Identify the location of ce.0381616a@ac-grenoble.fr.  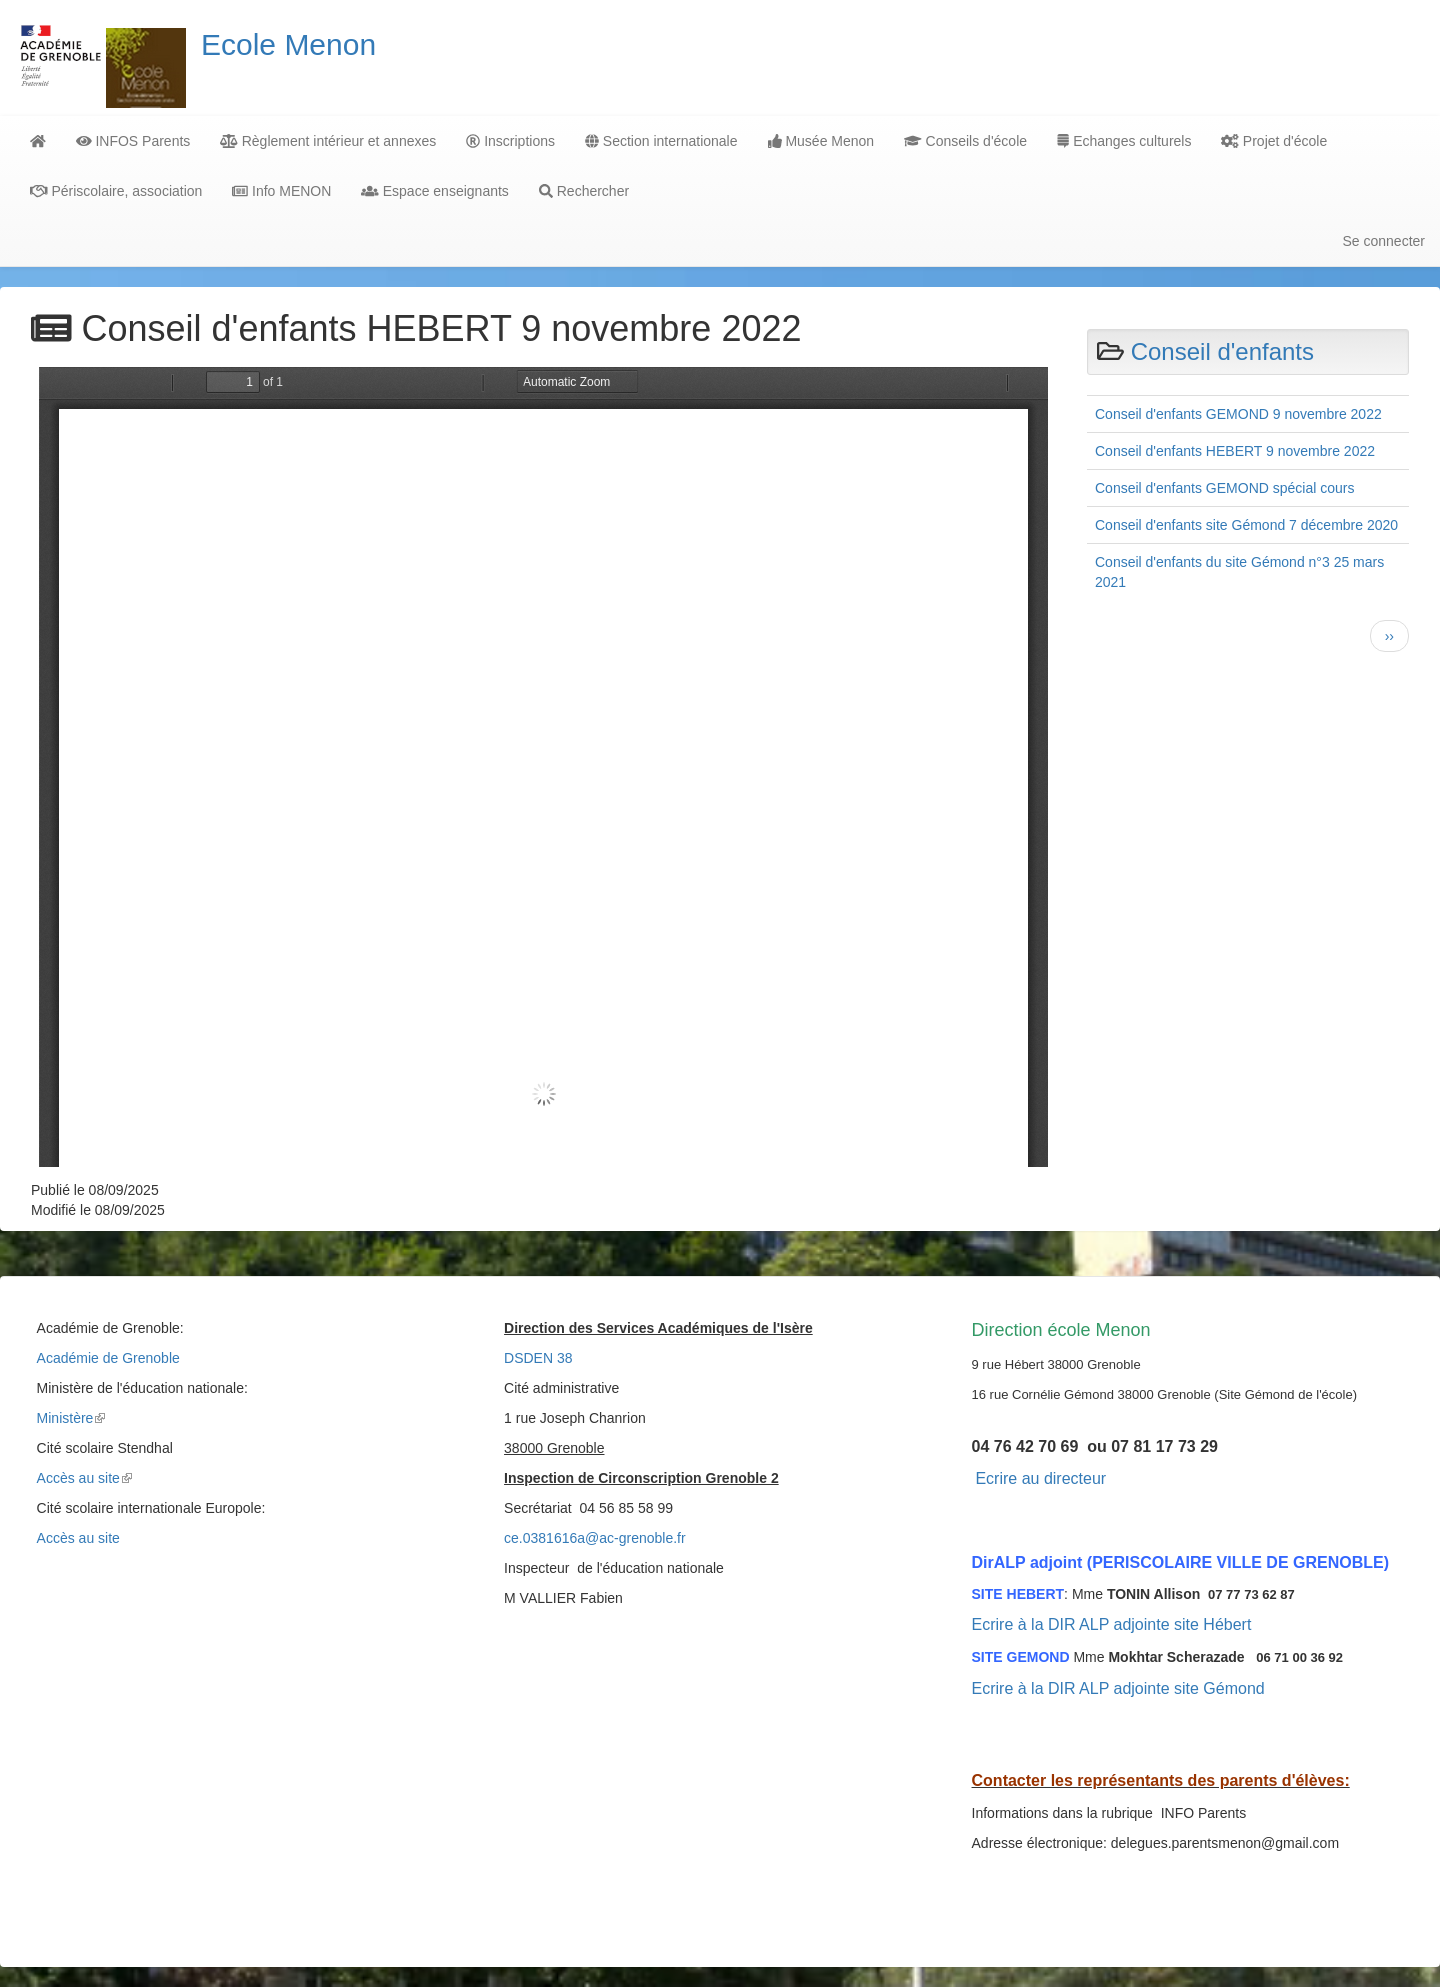
(595, 1538).